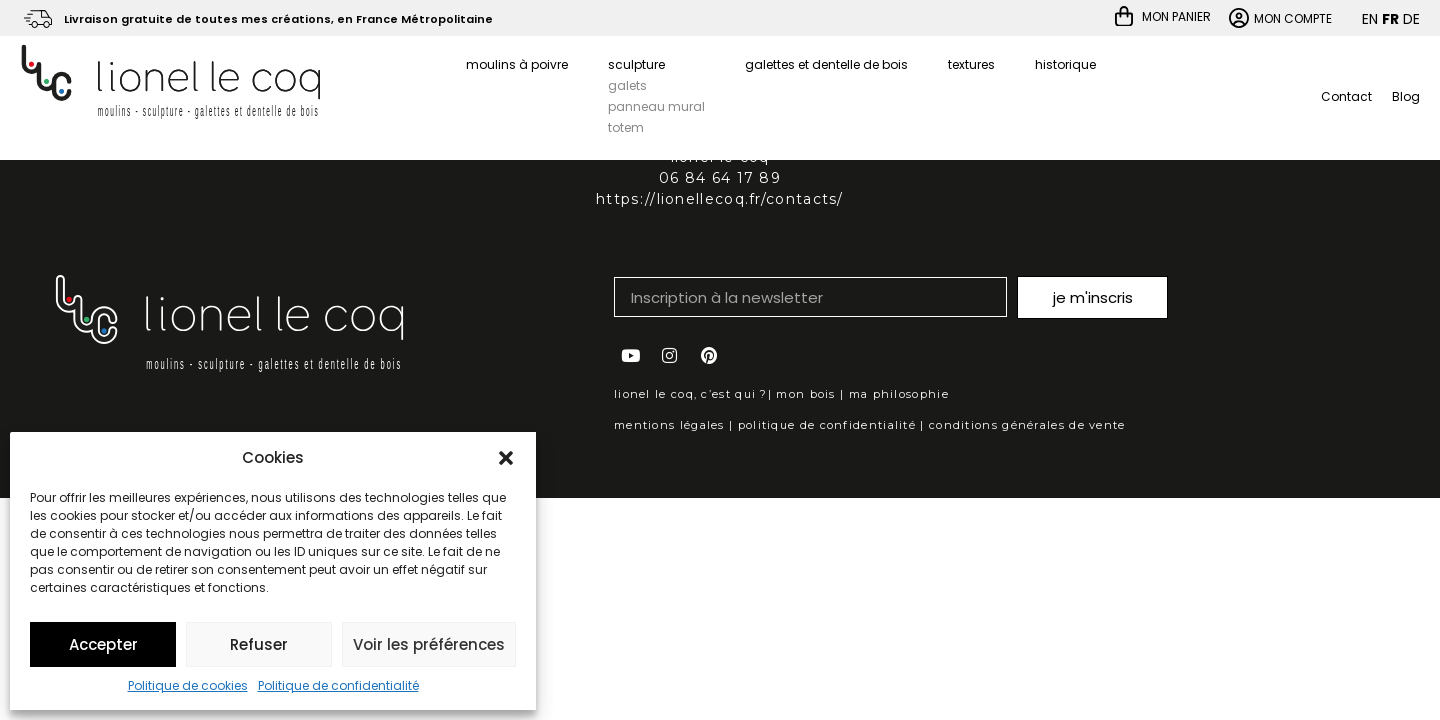 The image size is (1440, 720). I want to click on mon bois, so click(805, 394).